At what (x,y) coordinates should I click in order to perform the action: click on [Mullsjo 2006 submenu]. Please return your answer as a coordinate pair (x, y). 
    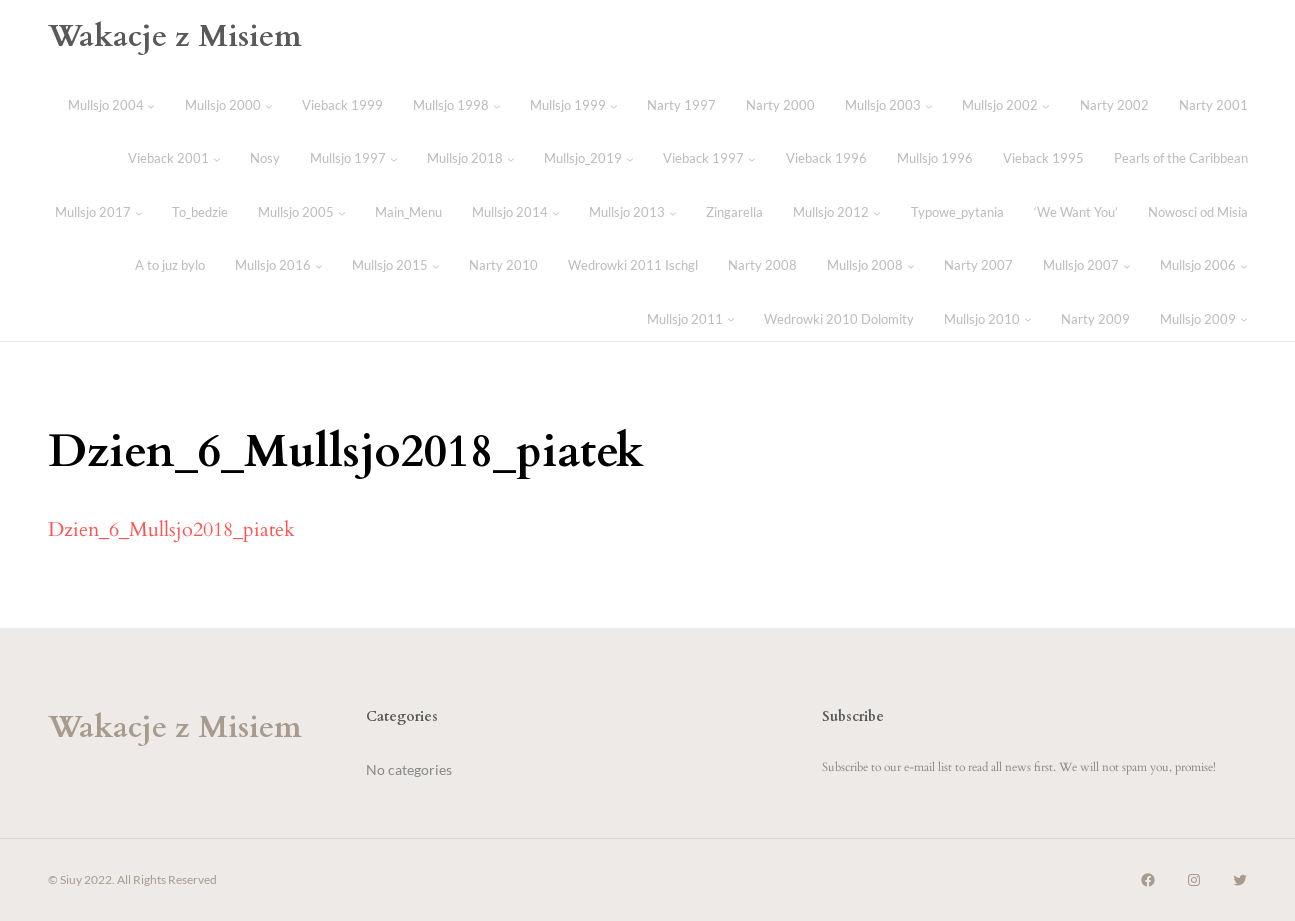
    Looking at the image, I should click on (1244, 266).